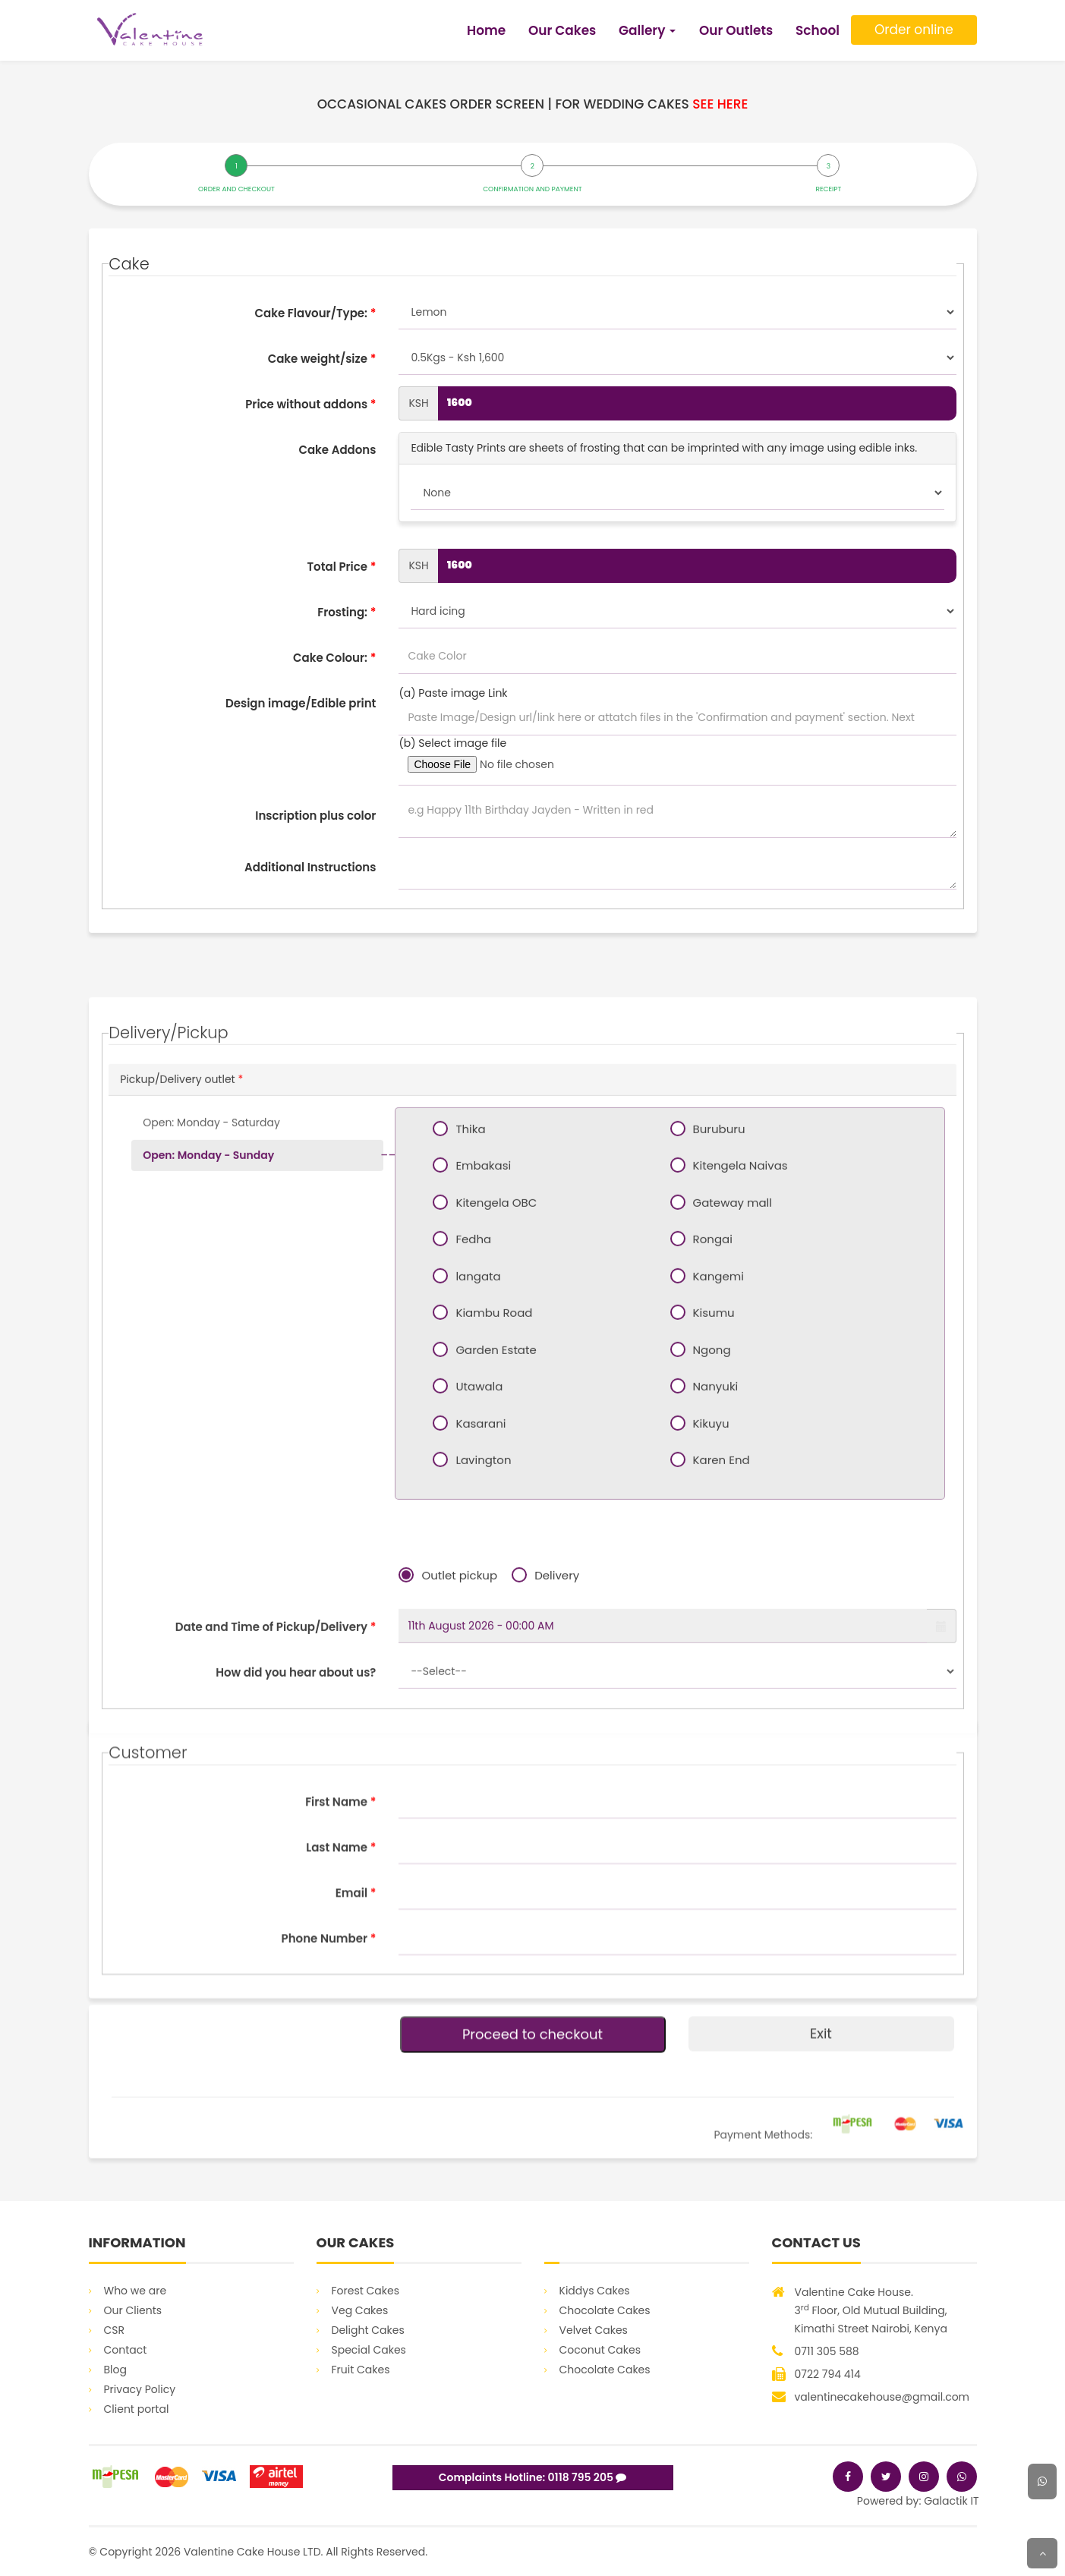 The width and height of the screenshot is (1065, 2576). Describe the element at coordinates (316, 313) in the screenshot. I see `Cake Flavour/Type:` at that location.